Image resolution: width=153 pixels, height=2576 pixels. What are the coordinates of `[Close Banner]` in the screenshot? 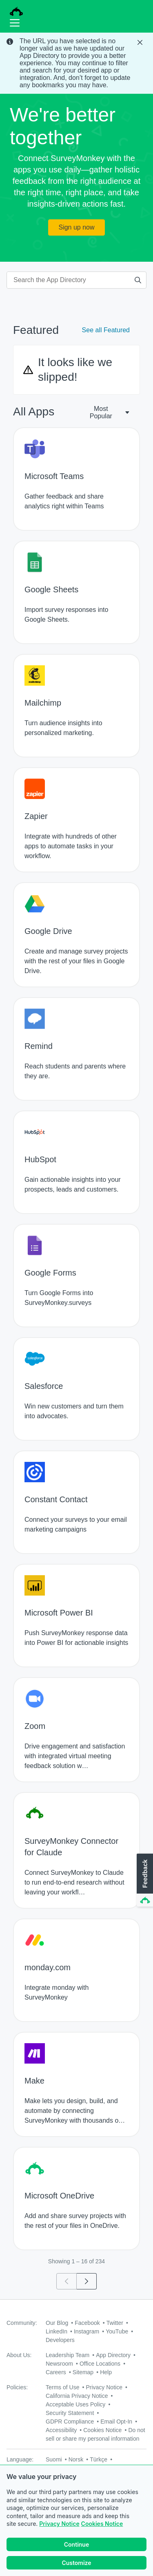 It's located at (140, 42).